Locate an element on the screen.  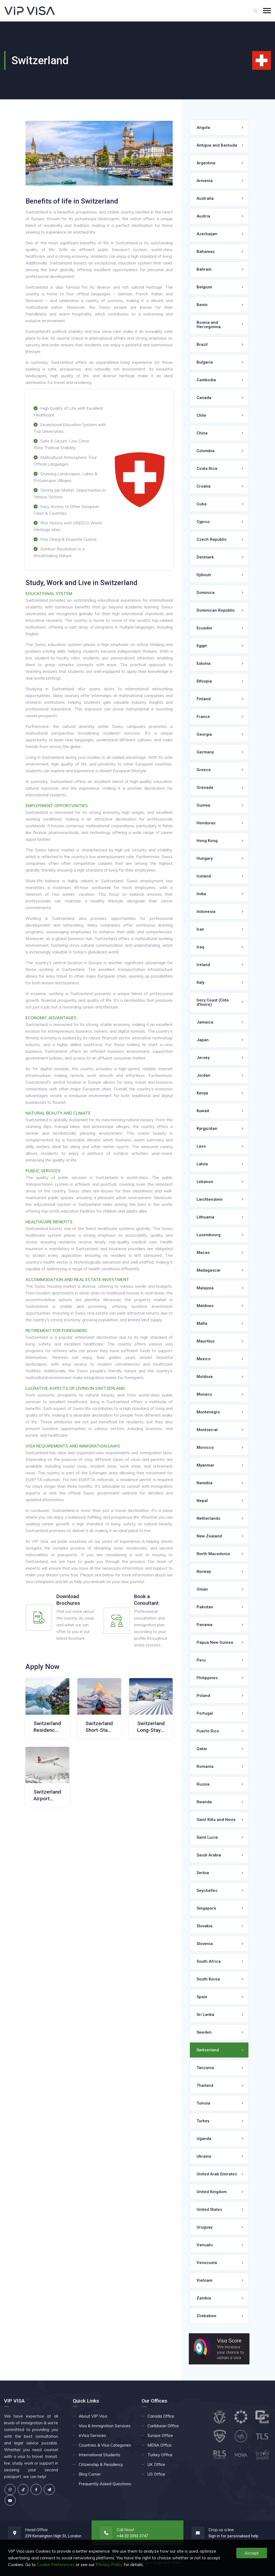
Russia is located at coordinates (203, 1784).